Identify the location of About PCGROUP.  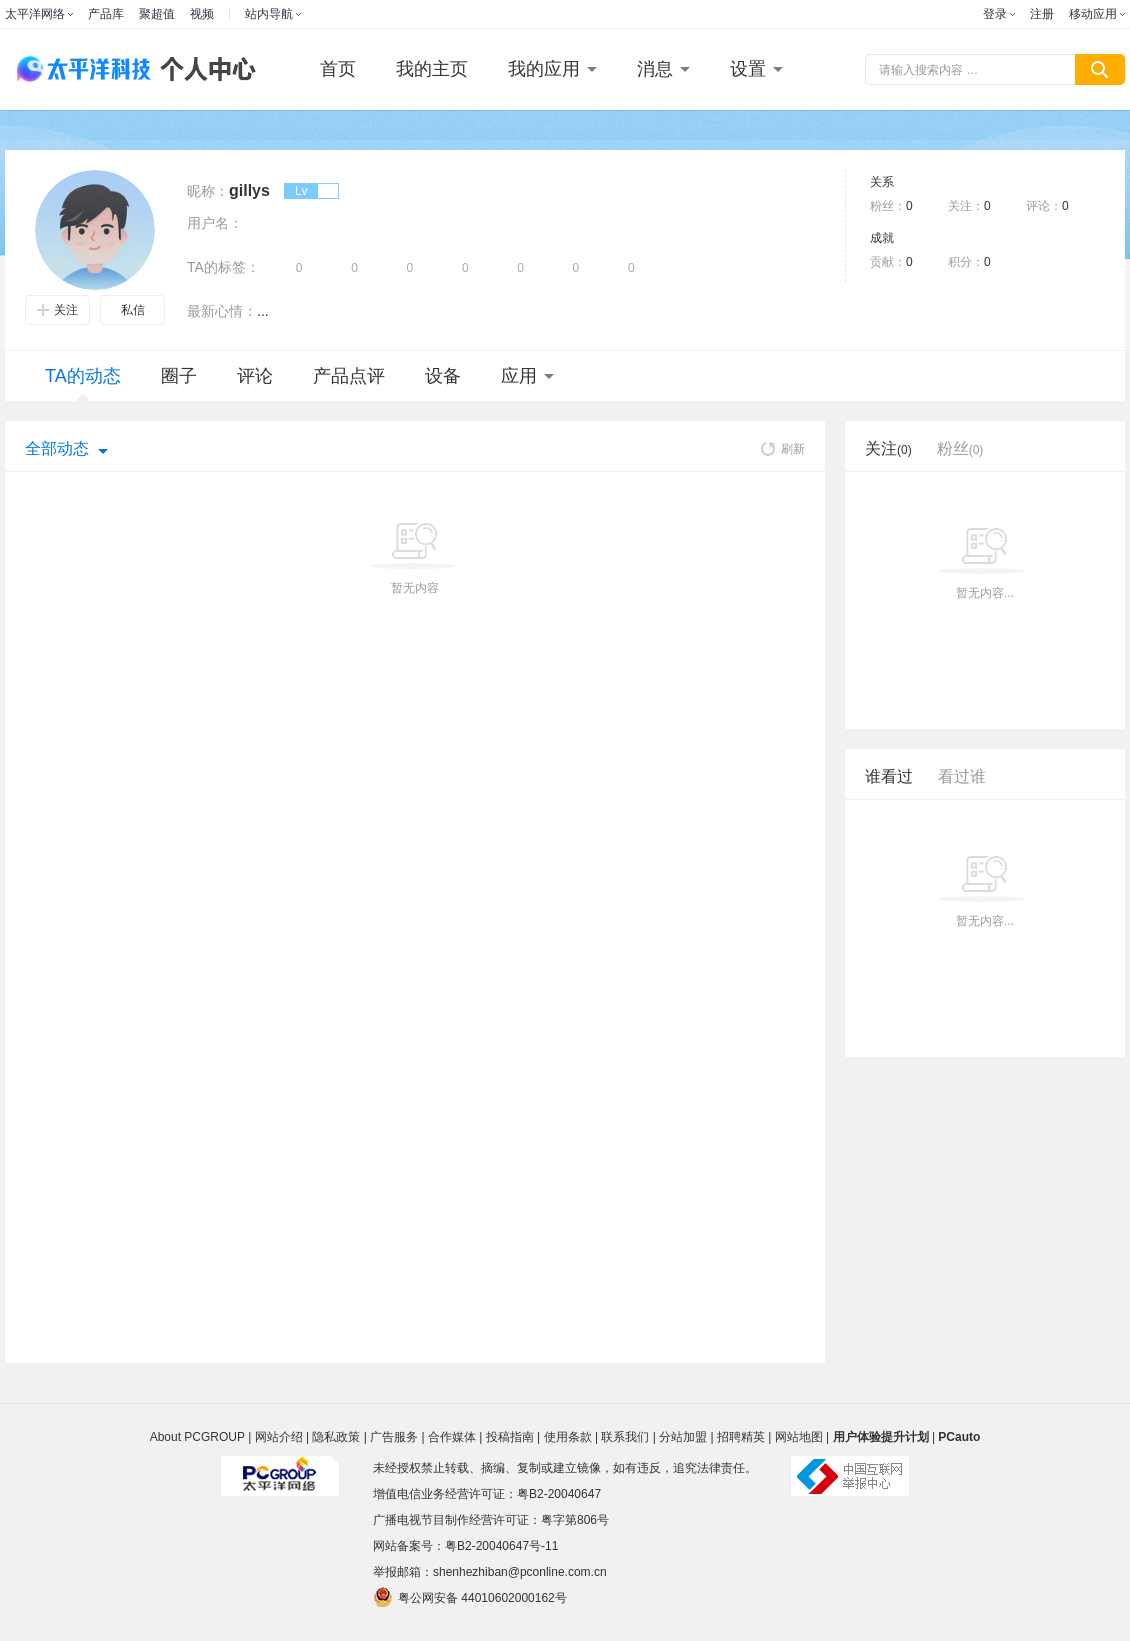
(197, 1437).